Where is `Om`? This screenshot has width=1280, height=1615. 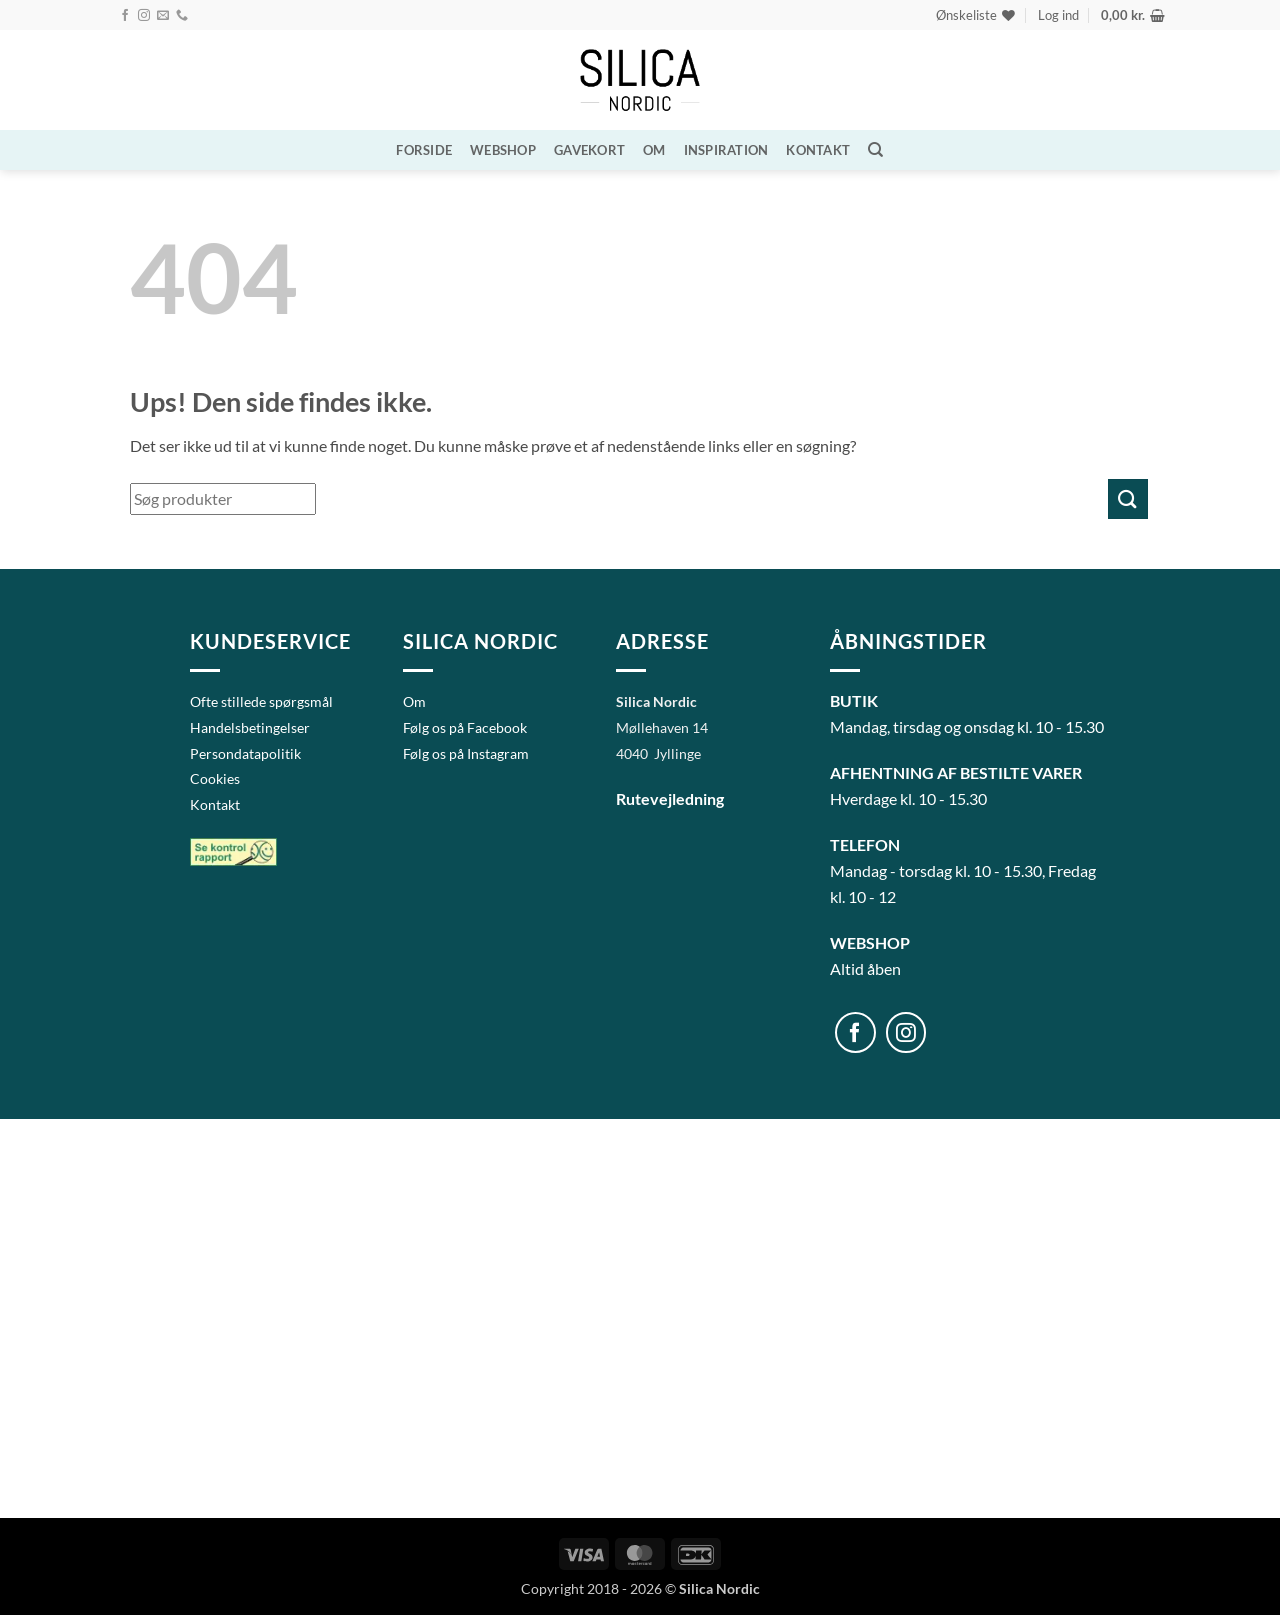
Om is located at coordinates (654, 150).